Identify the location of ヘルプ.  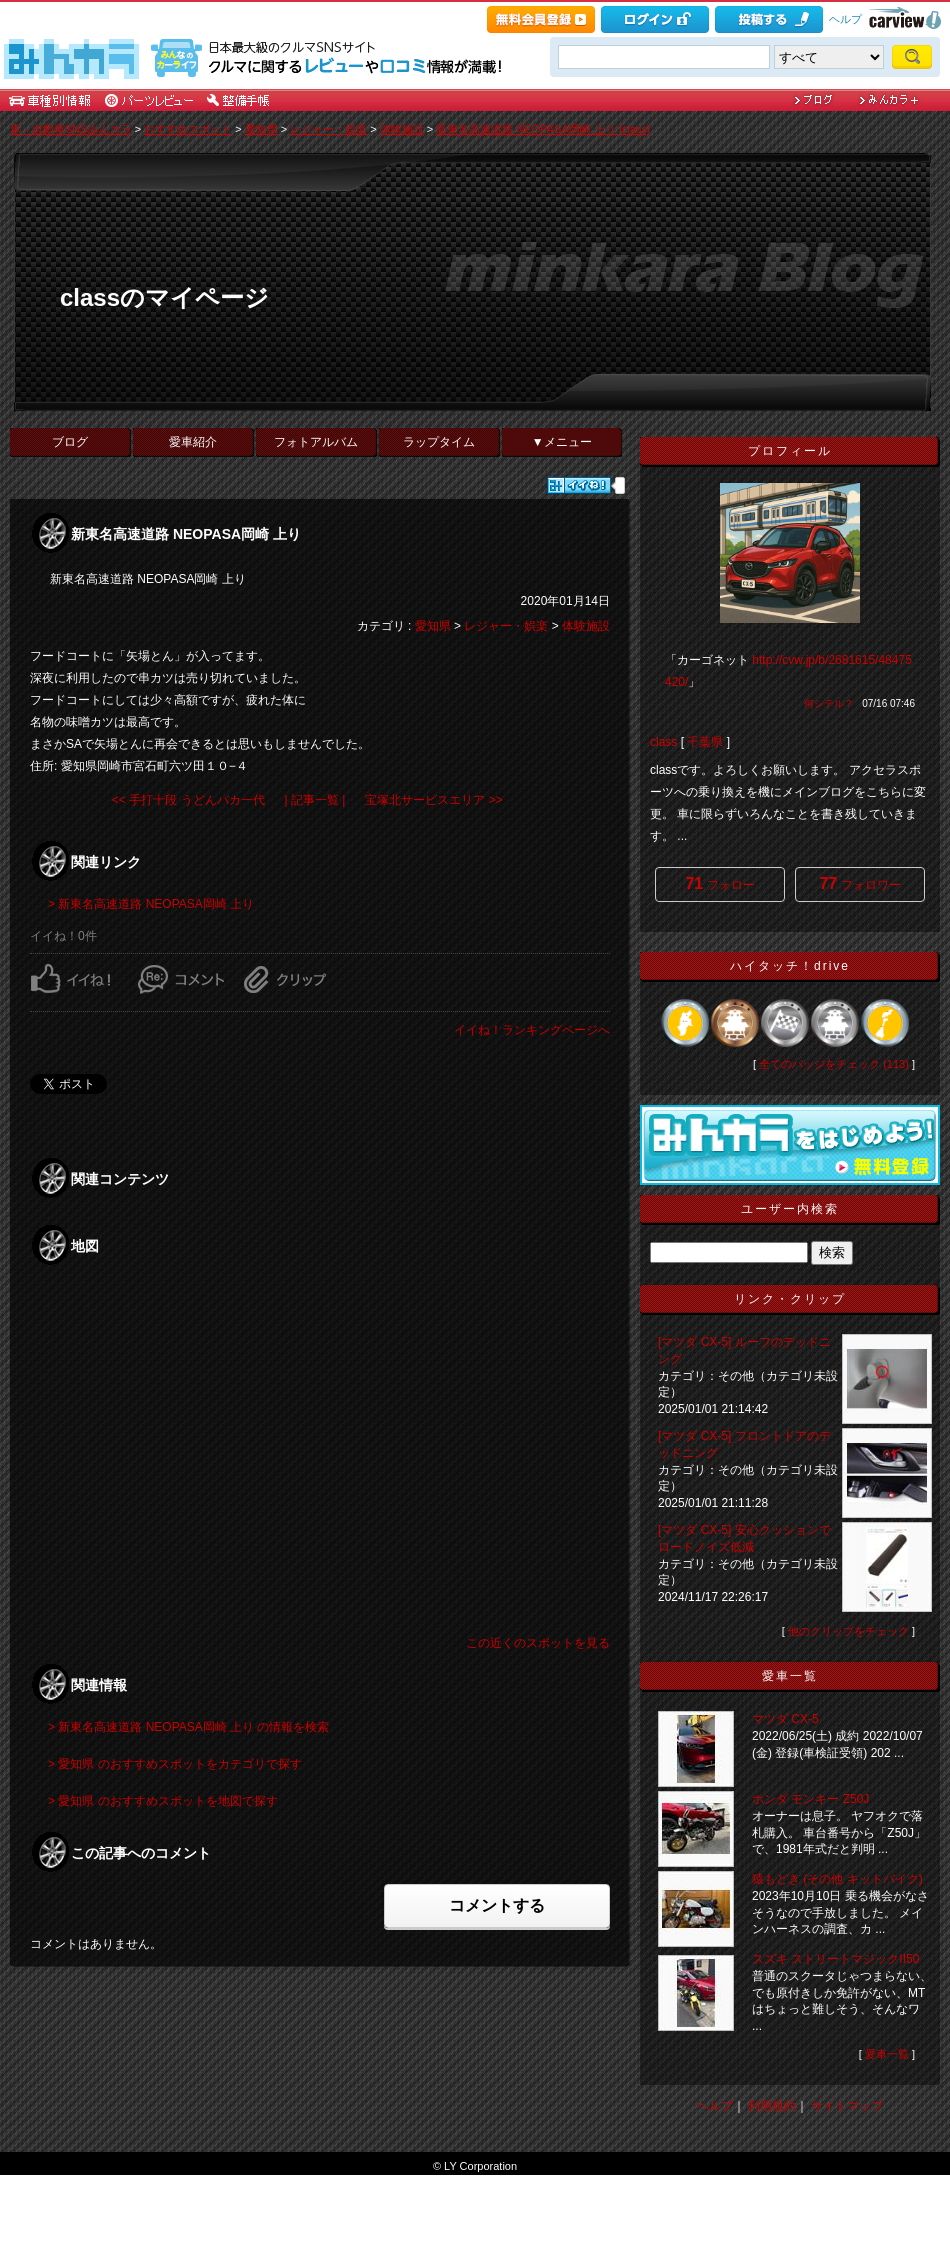
(845, 19).